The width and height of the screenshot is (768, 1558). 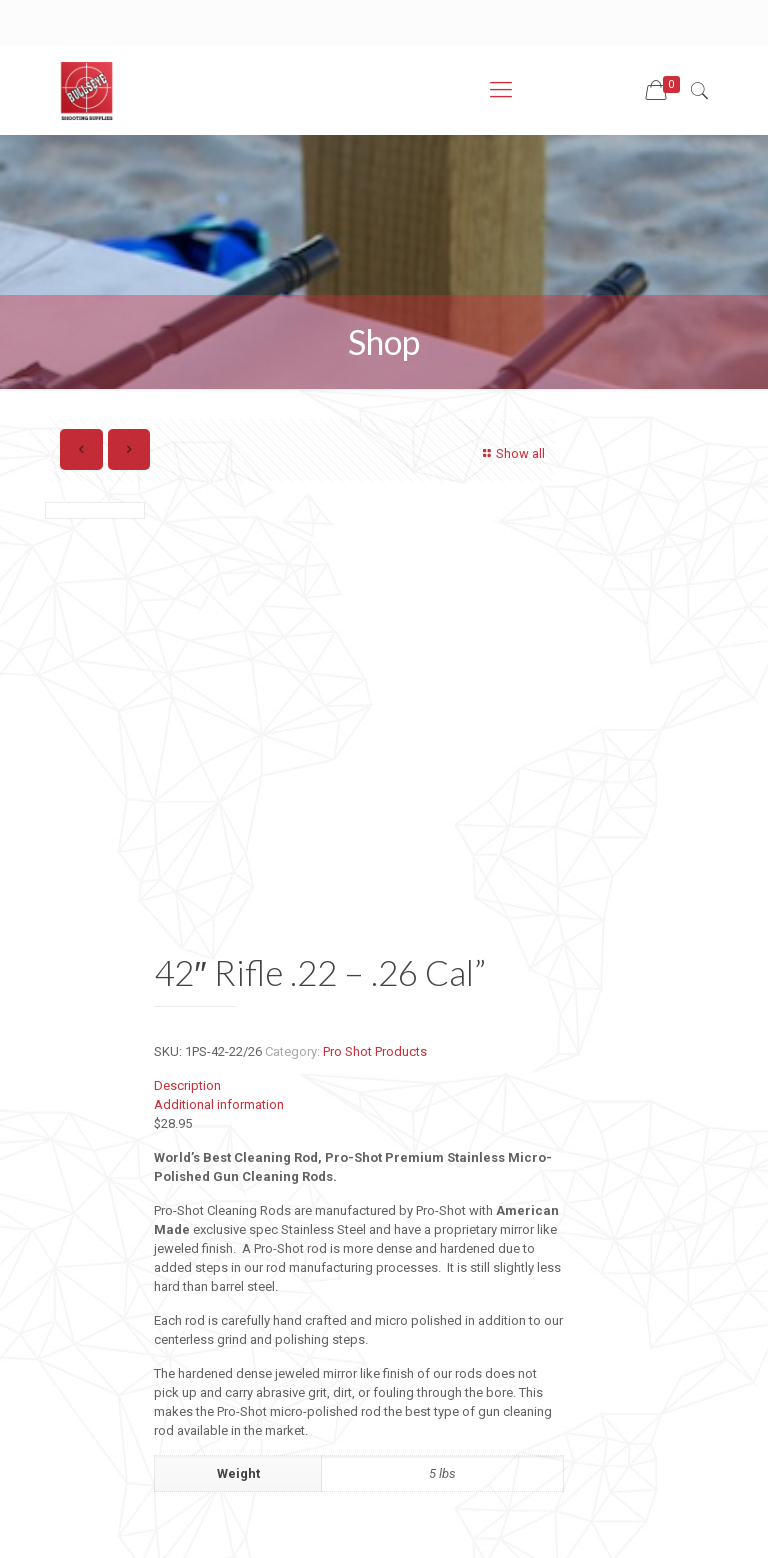 What do you see at coordinates (375, 1051) in the screenshot?
I see `Pro Shot Products` at bounding box center [375, 1051].